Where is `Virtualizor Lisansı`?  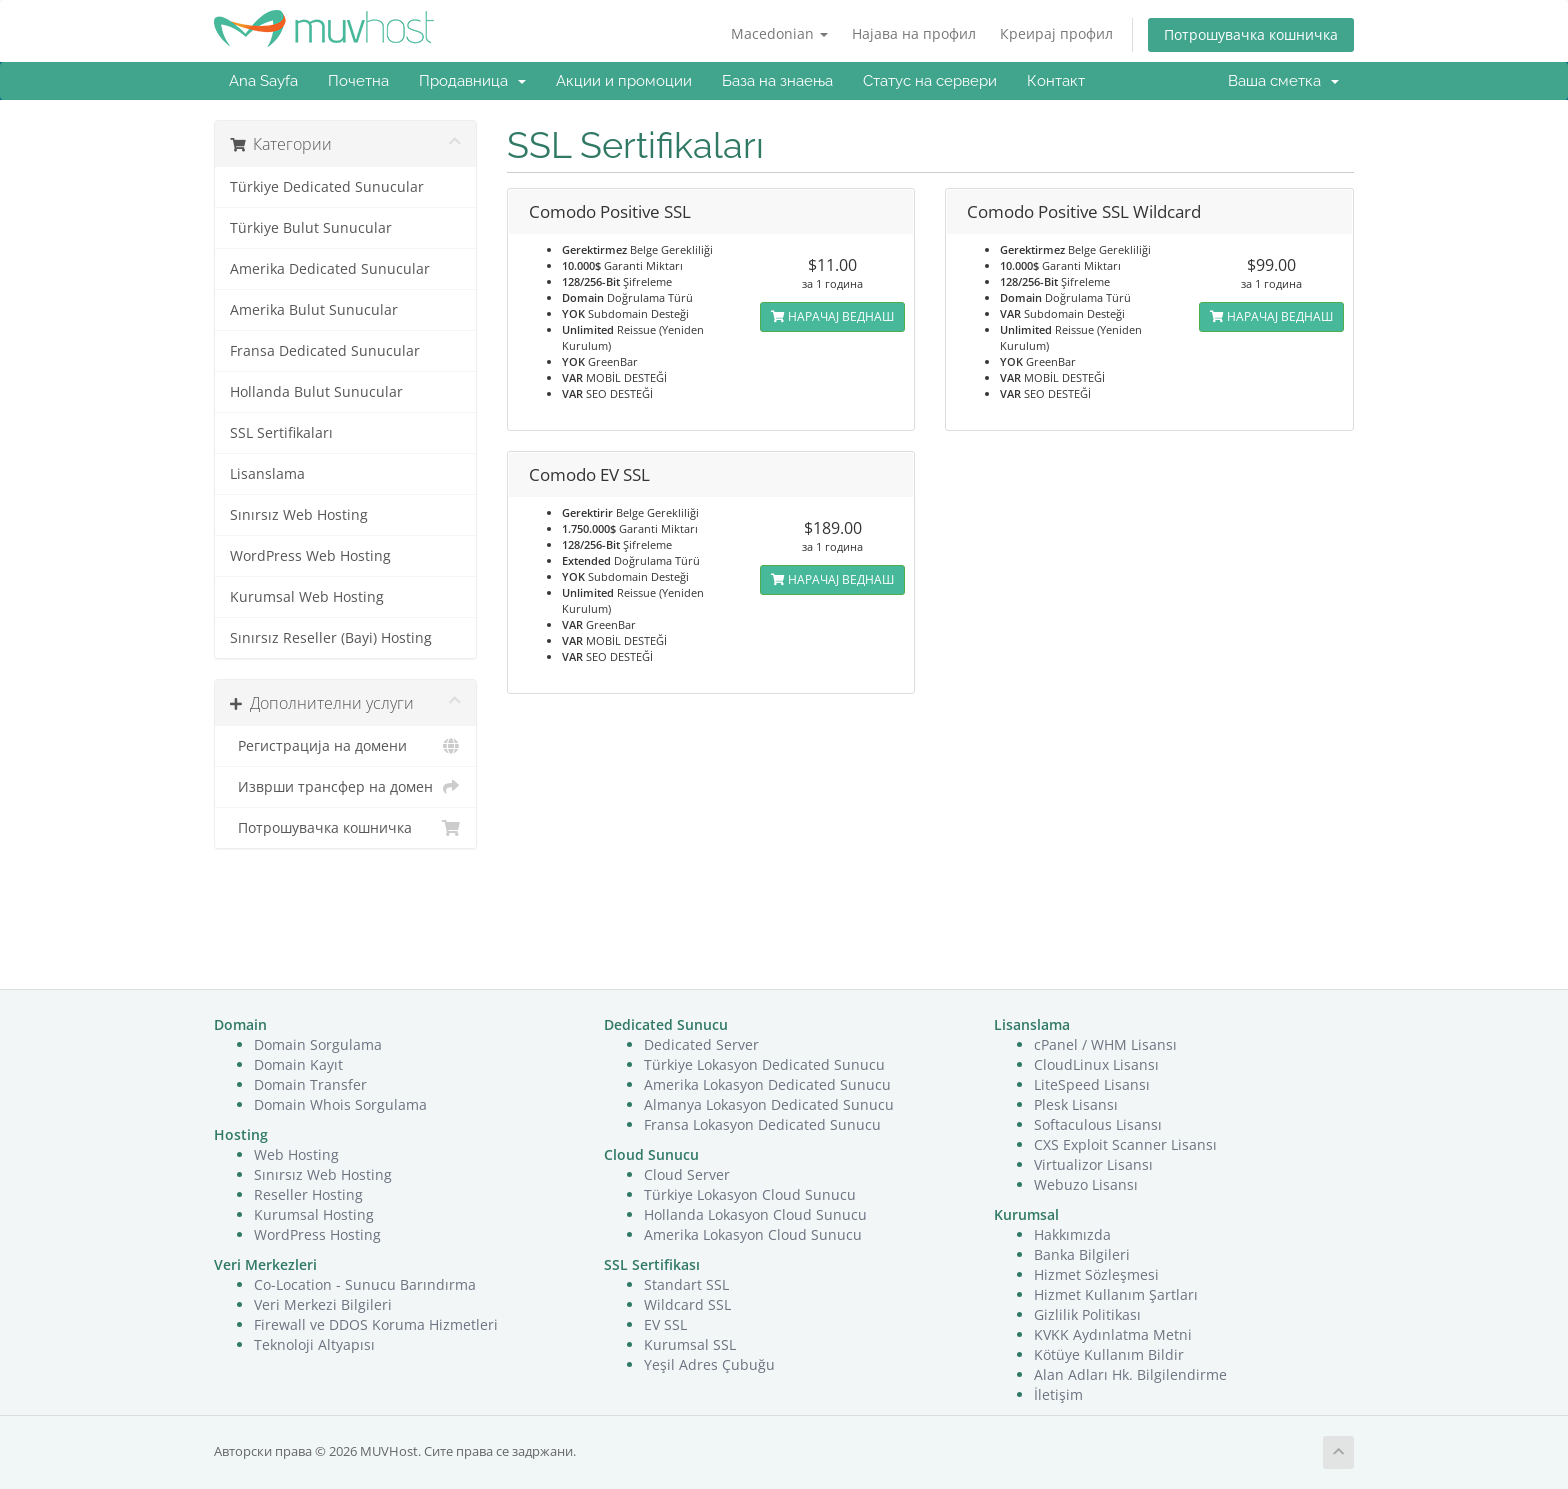
Virtualizor Lisansı is located at coordinates (1093, 1164).